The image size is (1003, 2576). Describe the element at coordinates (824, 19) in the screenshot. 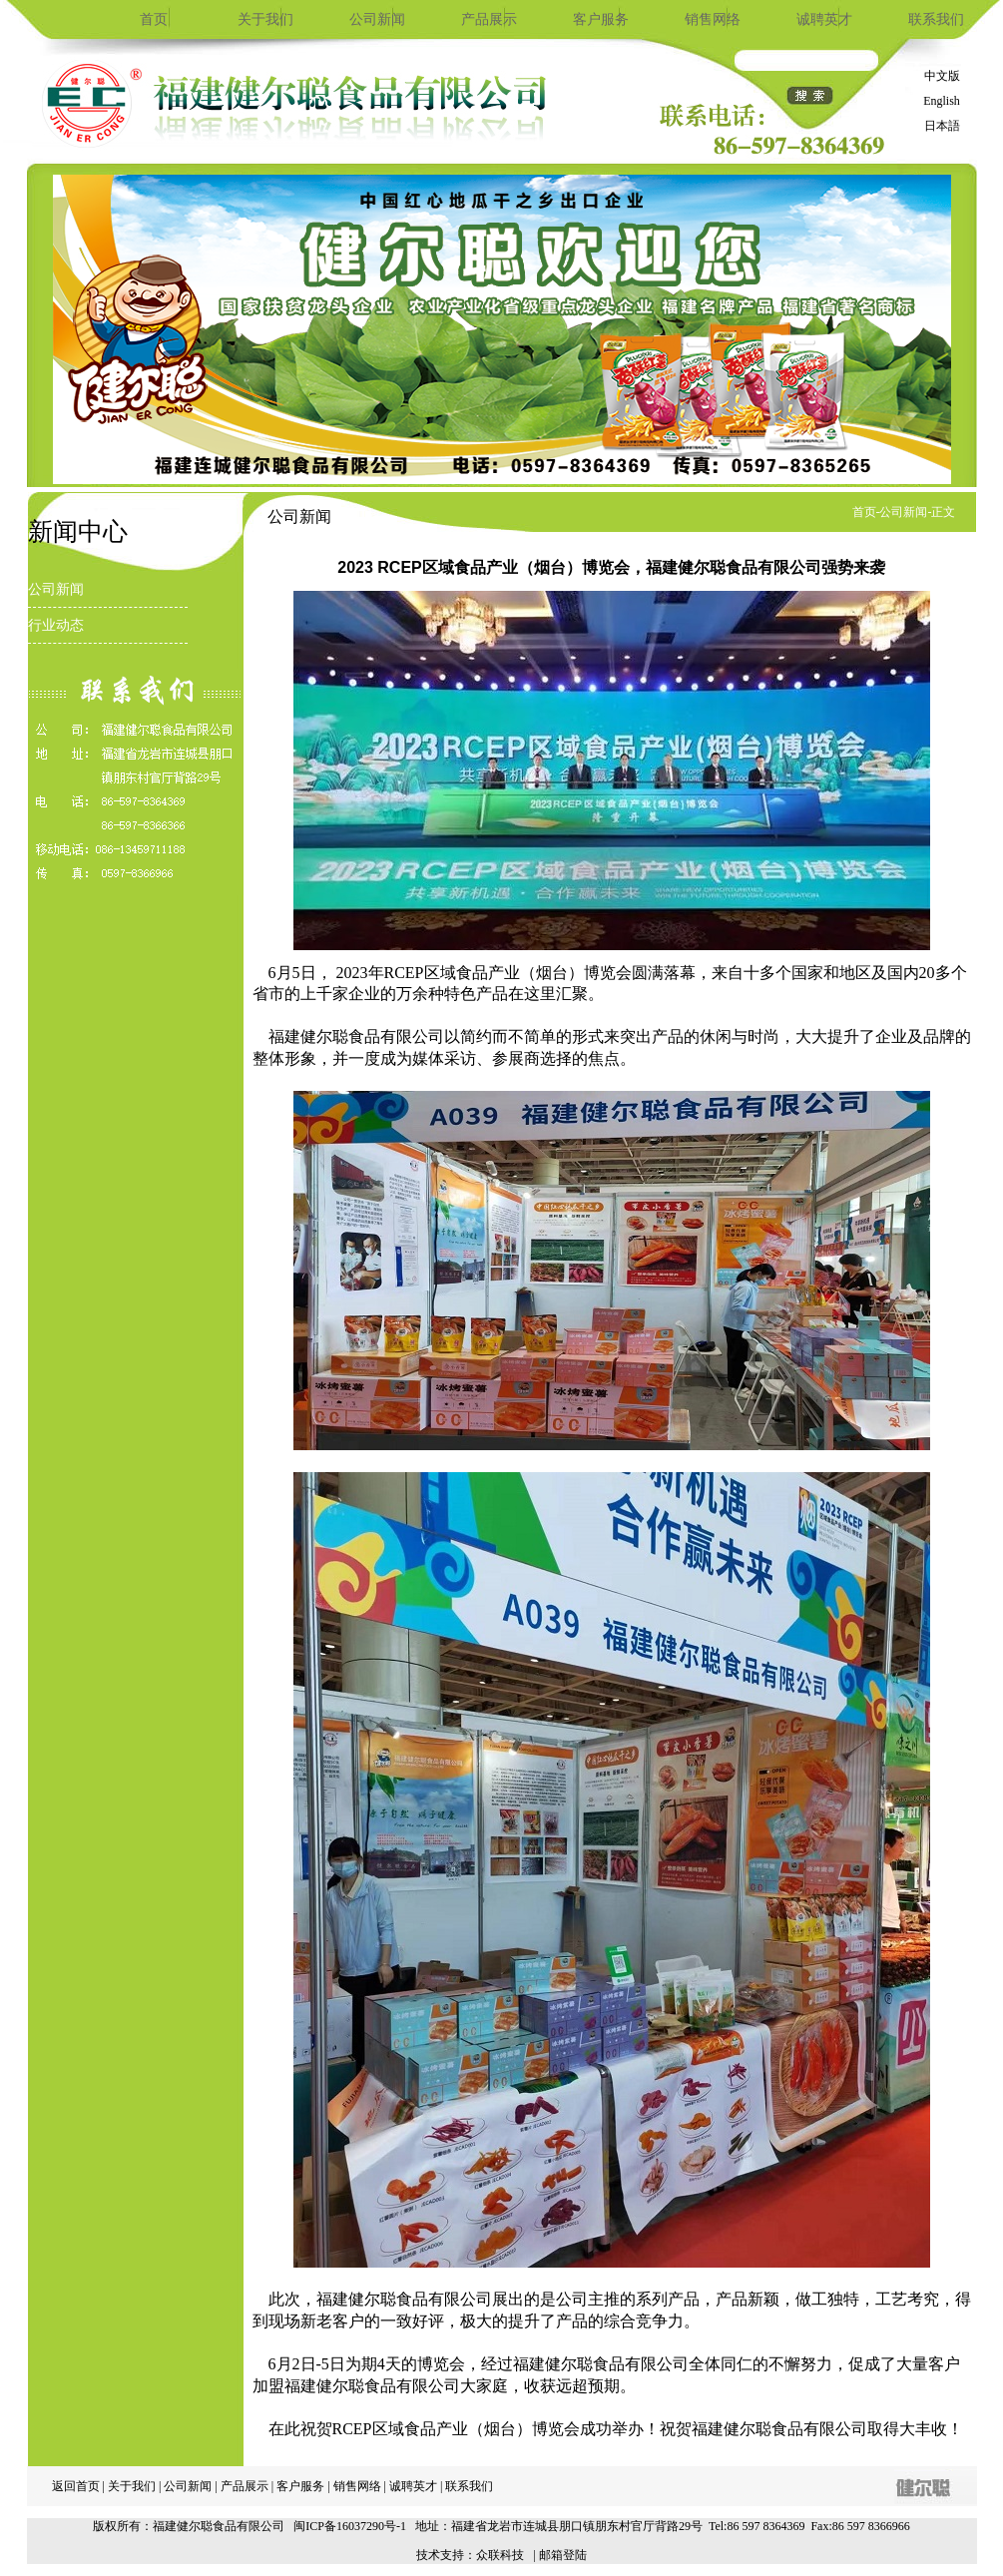

I see `诚聘英才` at that location.